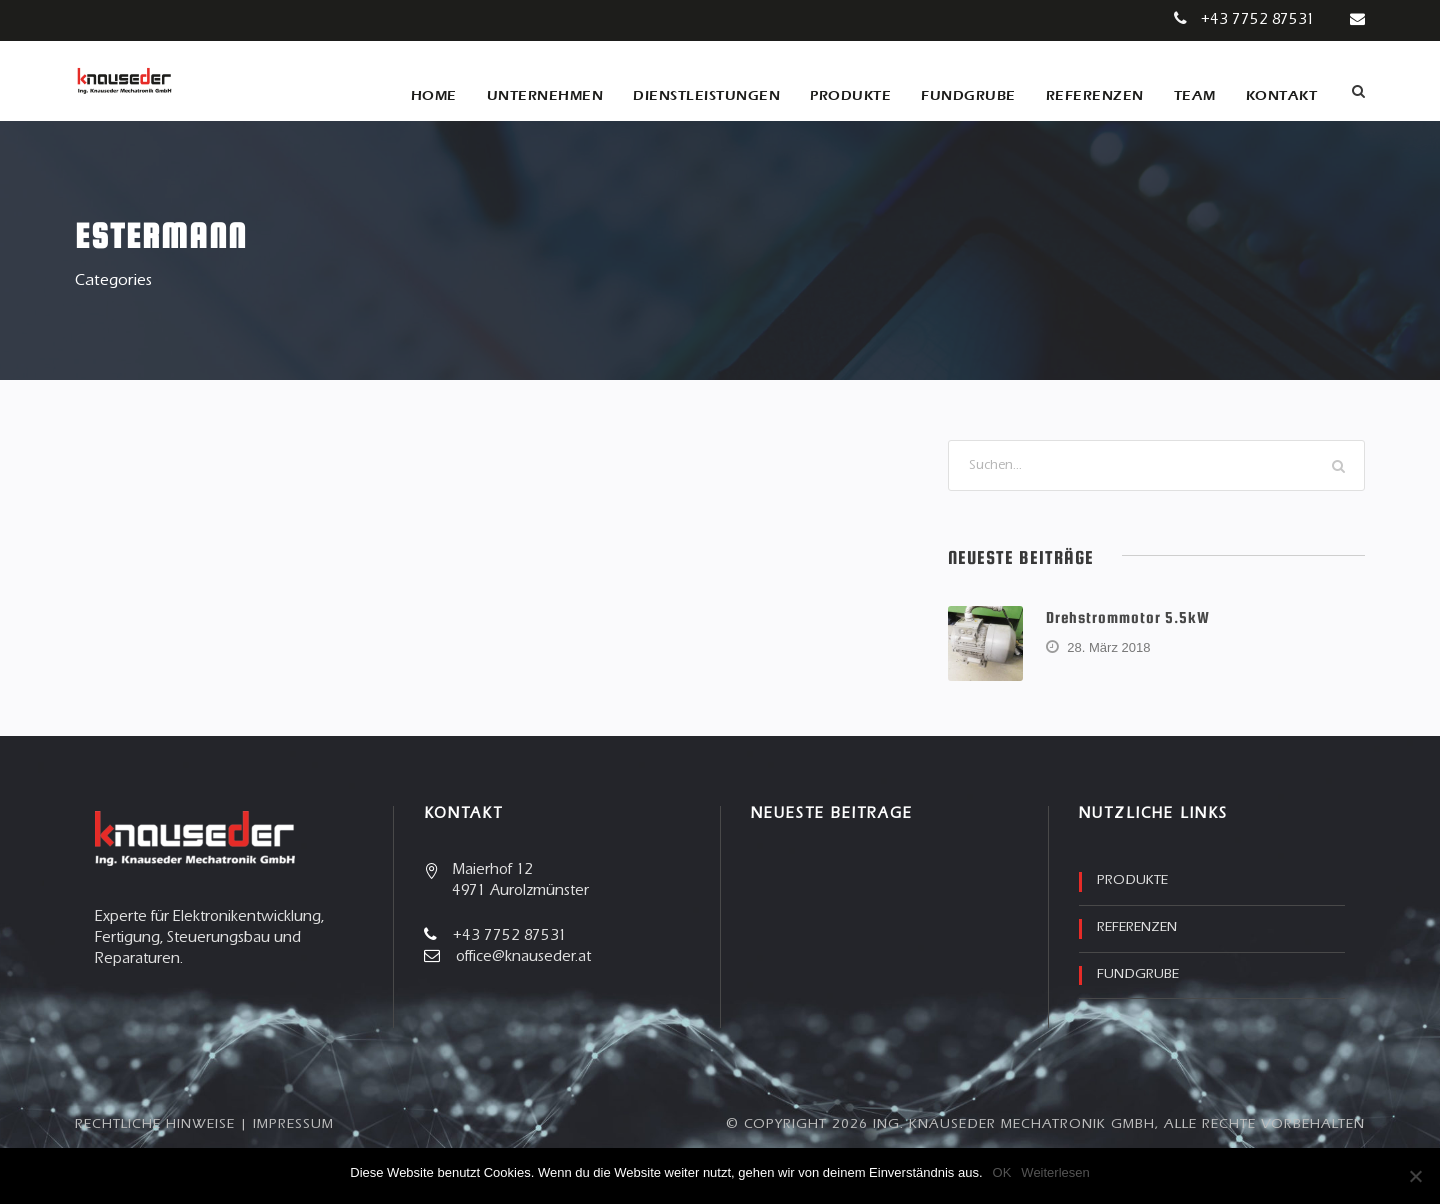 Image resolution: width=1440 pixels, height=1204 pixels. I want to click on Drehstrommotor 5.5kW, so click(1128, 617).